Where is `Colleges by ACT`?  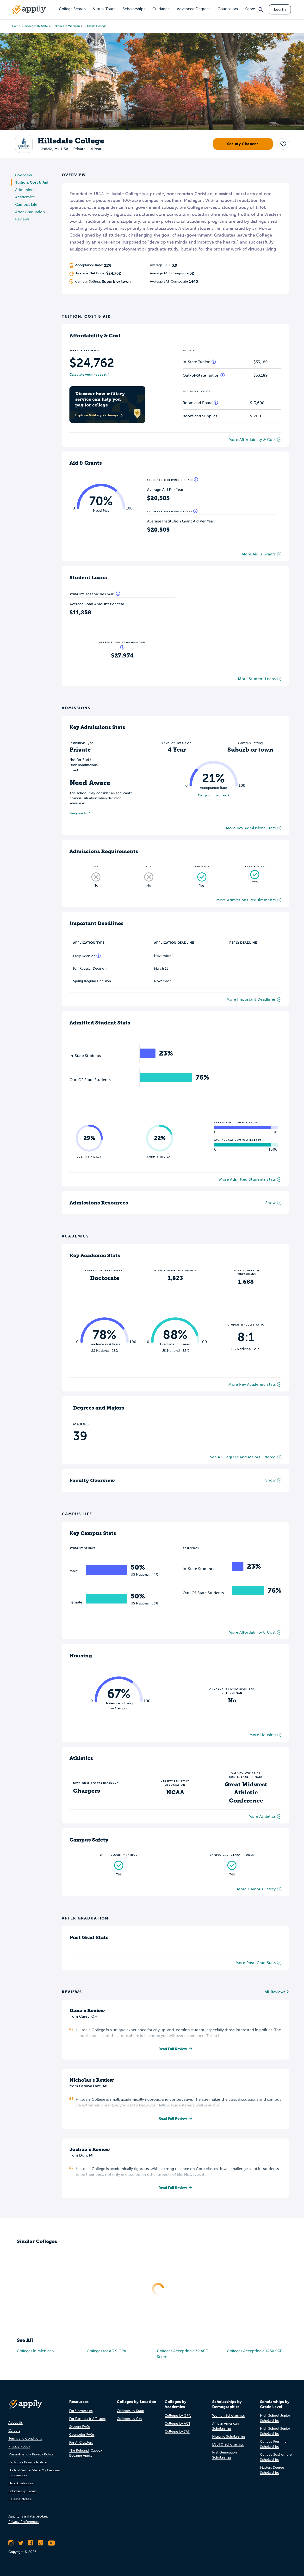 Colleges by ACT is located at coordinates (177, 2425).